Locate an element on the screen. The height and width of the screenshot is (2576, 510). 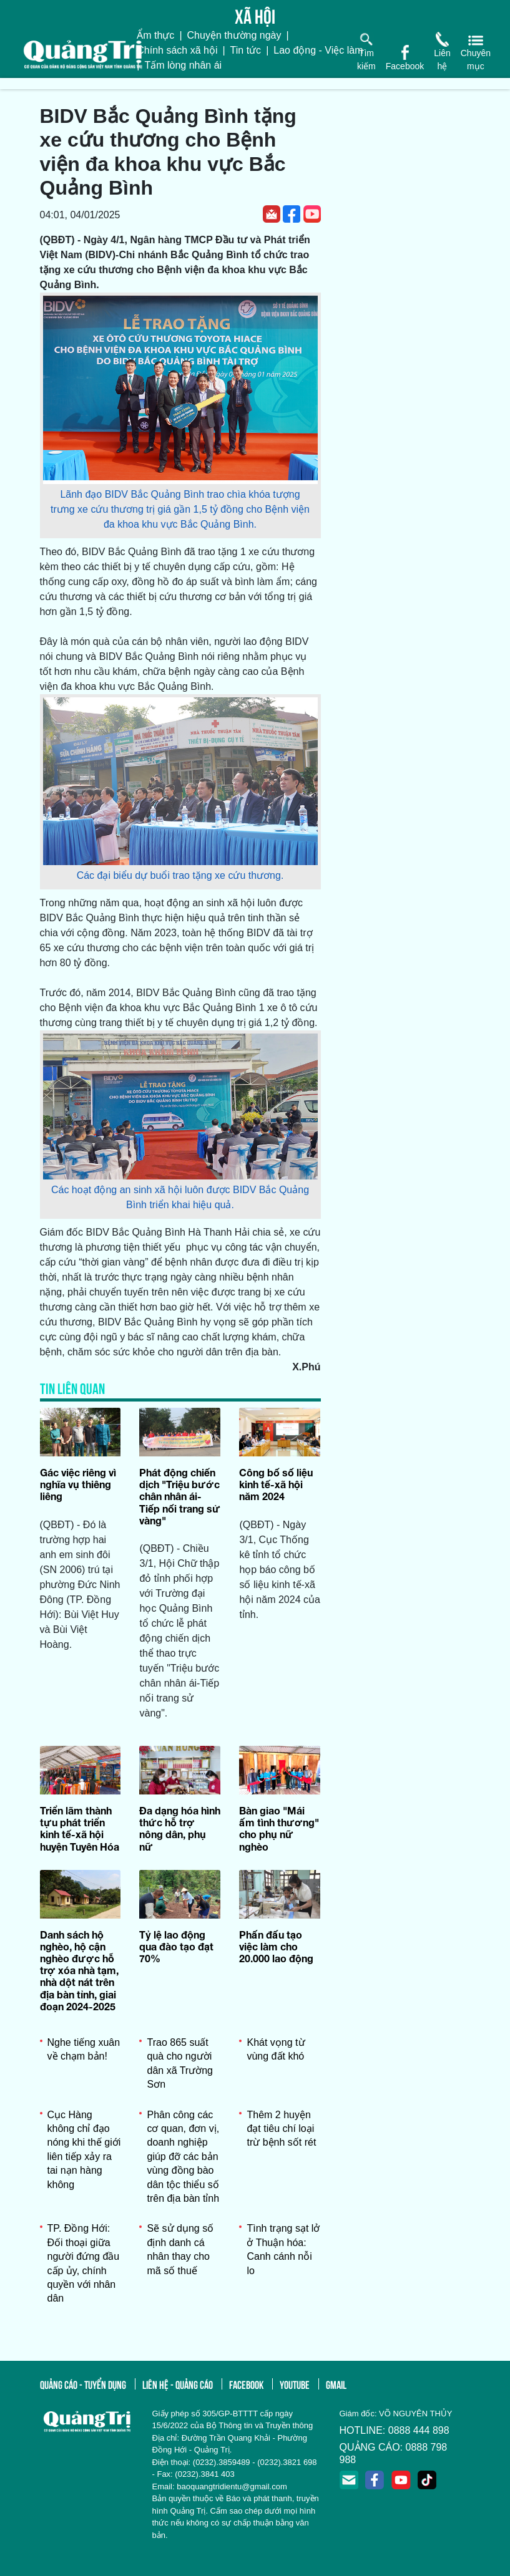
liên hệ - quảng cáo is located at coordinates (177, 2384).